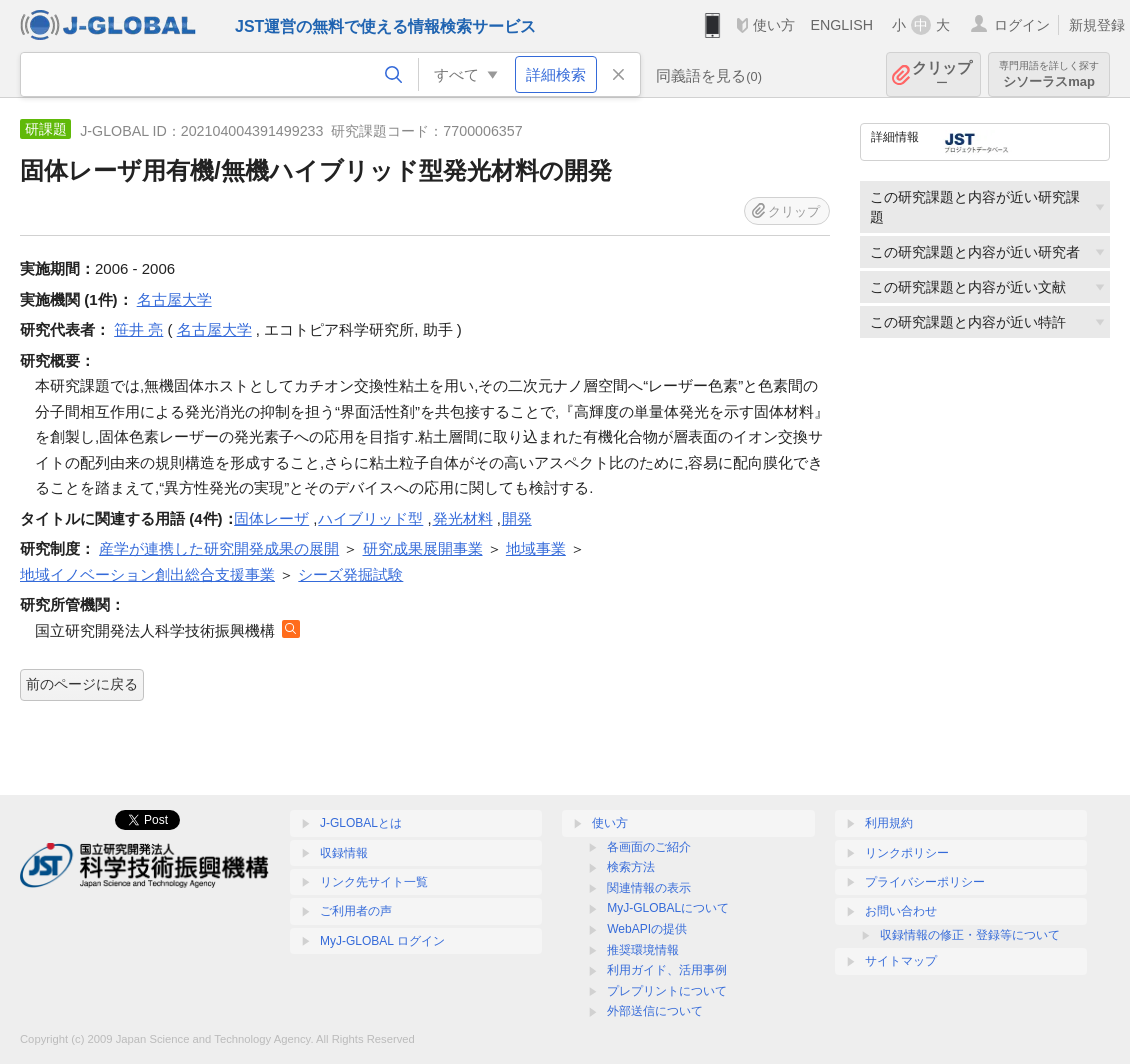  Describe the element at coordinates (374, 882) in the screenshot. I see `リンク先サイト一覧` at that location.